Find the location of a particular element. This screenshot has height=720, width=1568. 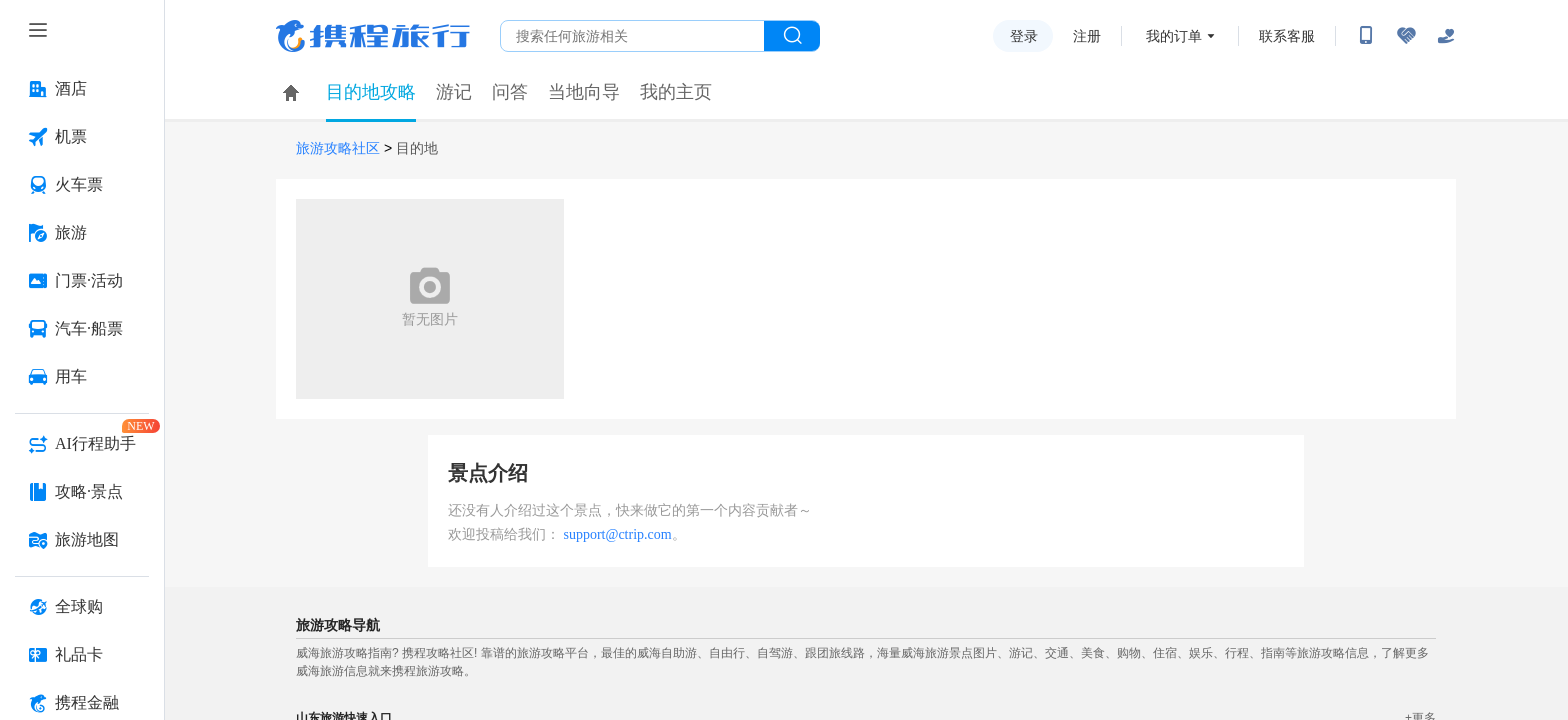

[汽车·船票 按回车键打开菜单] is located at coordinates (82, 329).